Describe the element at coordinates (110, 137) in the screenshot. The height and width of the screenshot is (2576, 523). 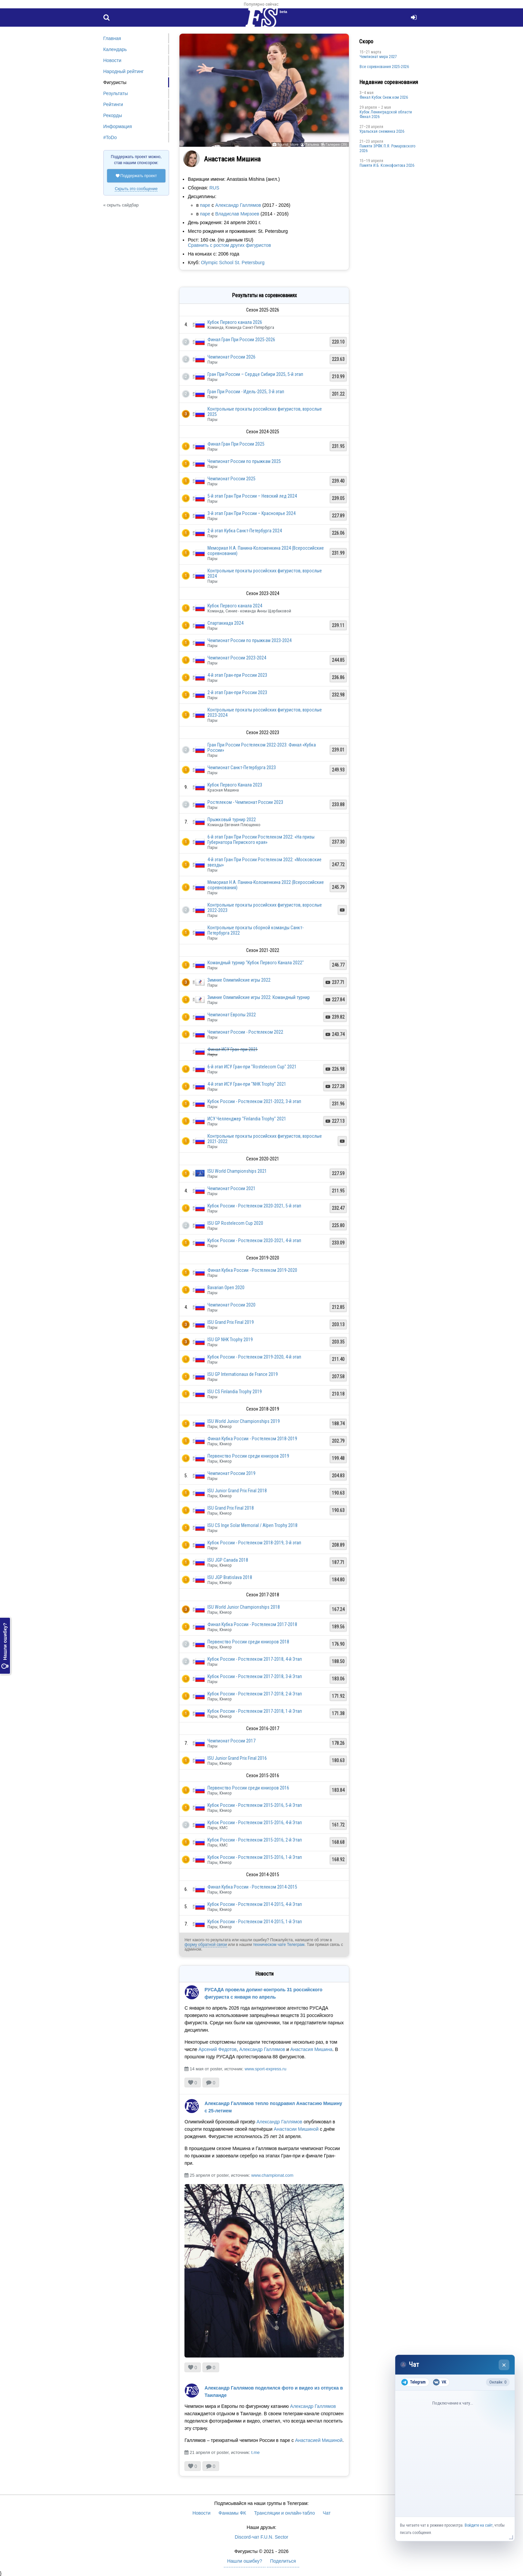
I see `#ToDo` at that location.